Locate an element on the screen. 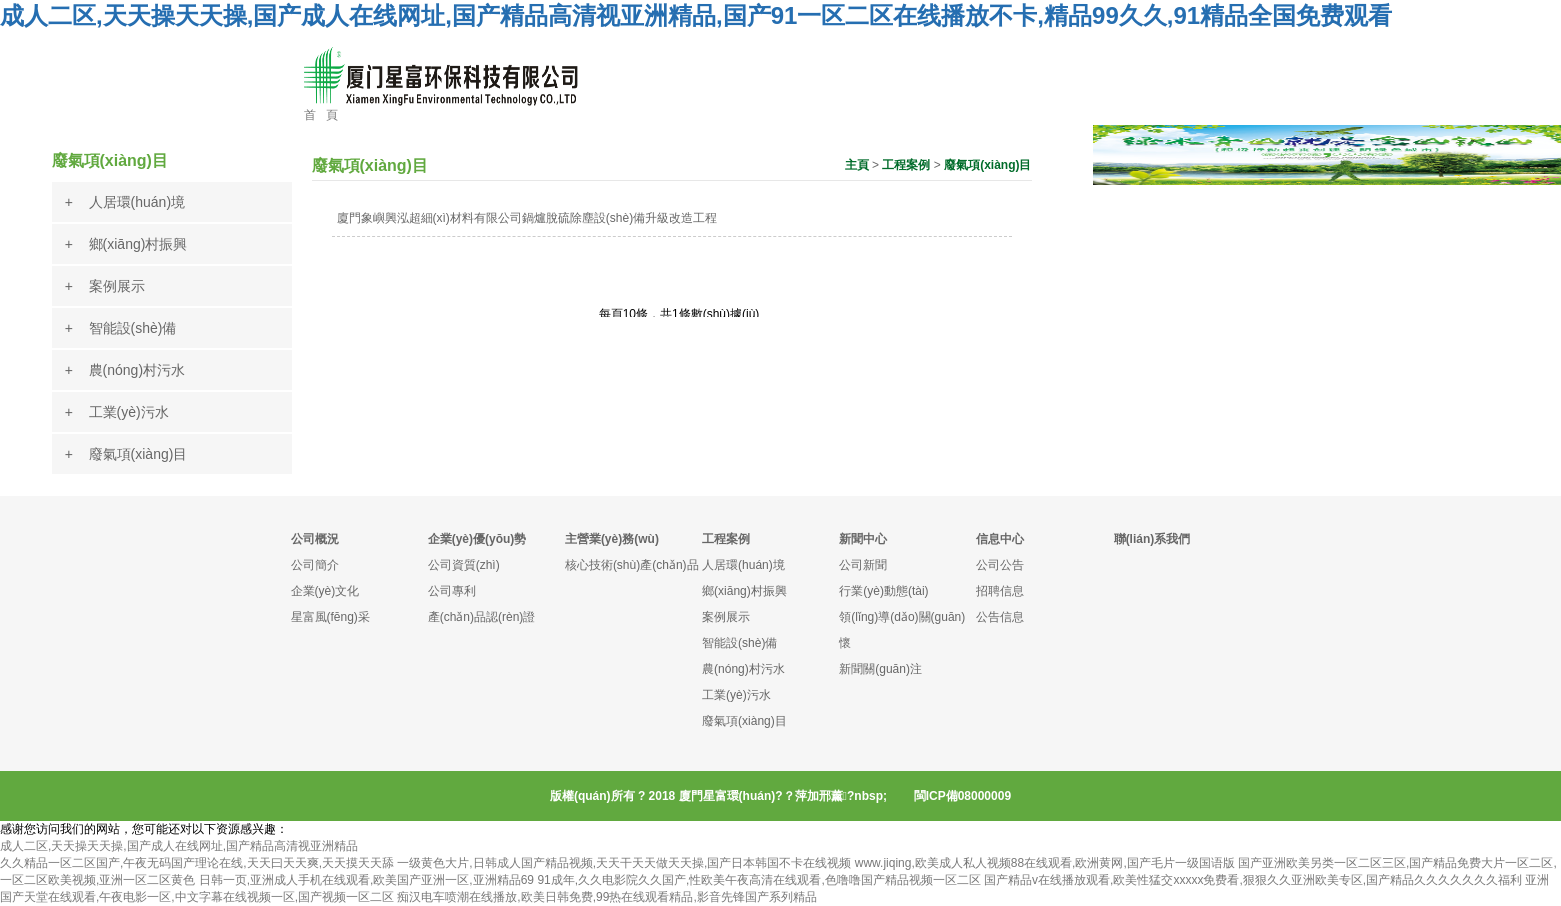 The image size is (1561, 906). 主頁 is located at coordinates (857, 165).